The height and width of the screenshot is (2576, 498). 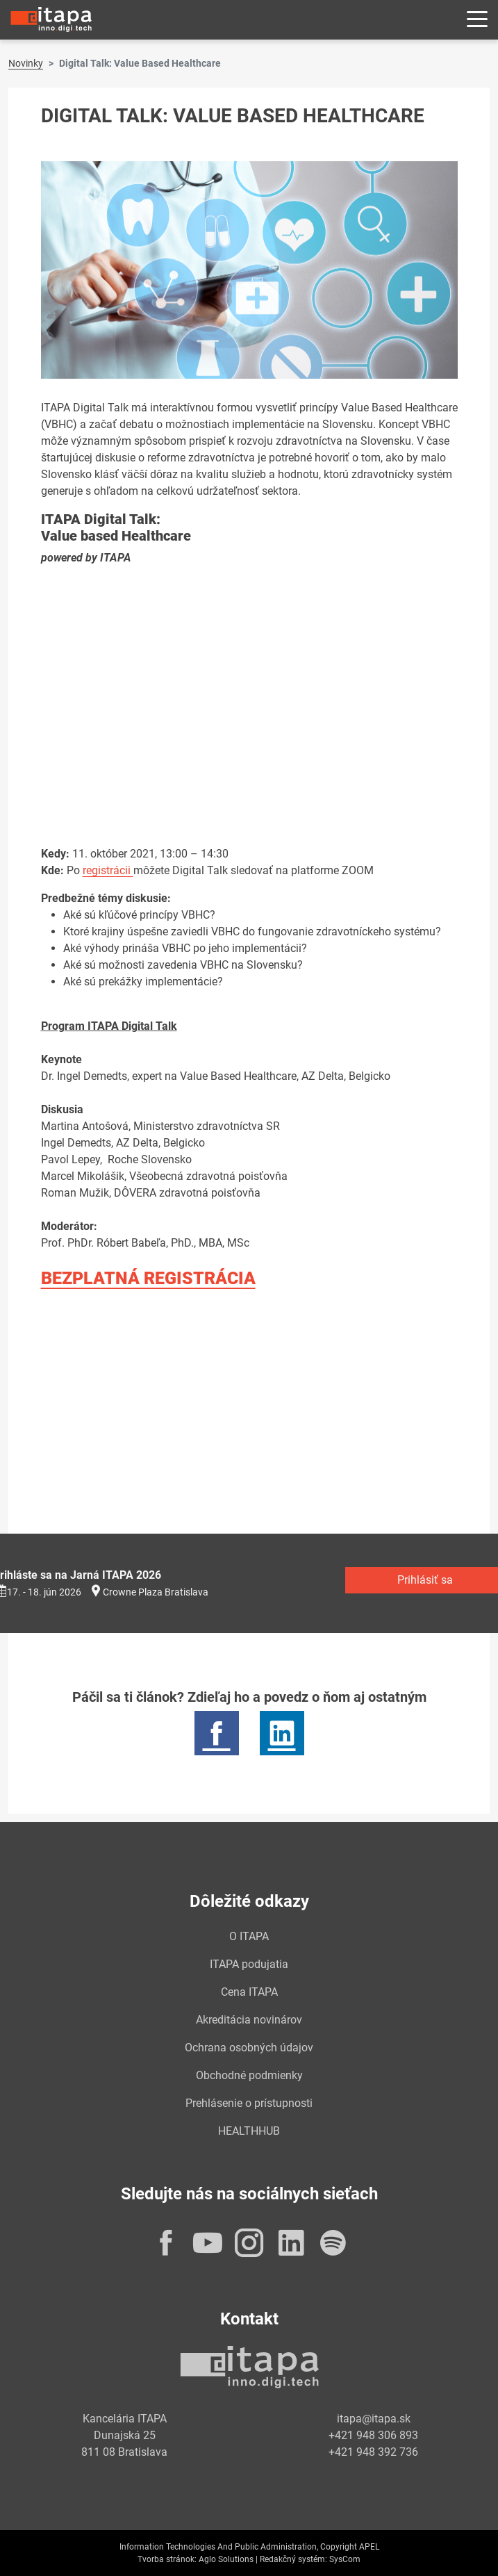 What do you see at coordinates (25, 63) in the screenshot?
I see `Novinky` at bounding box center [25, 63].